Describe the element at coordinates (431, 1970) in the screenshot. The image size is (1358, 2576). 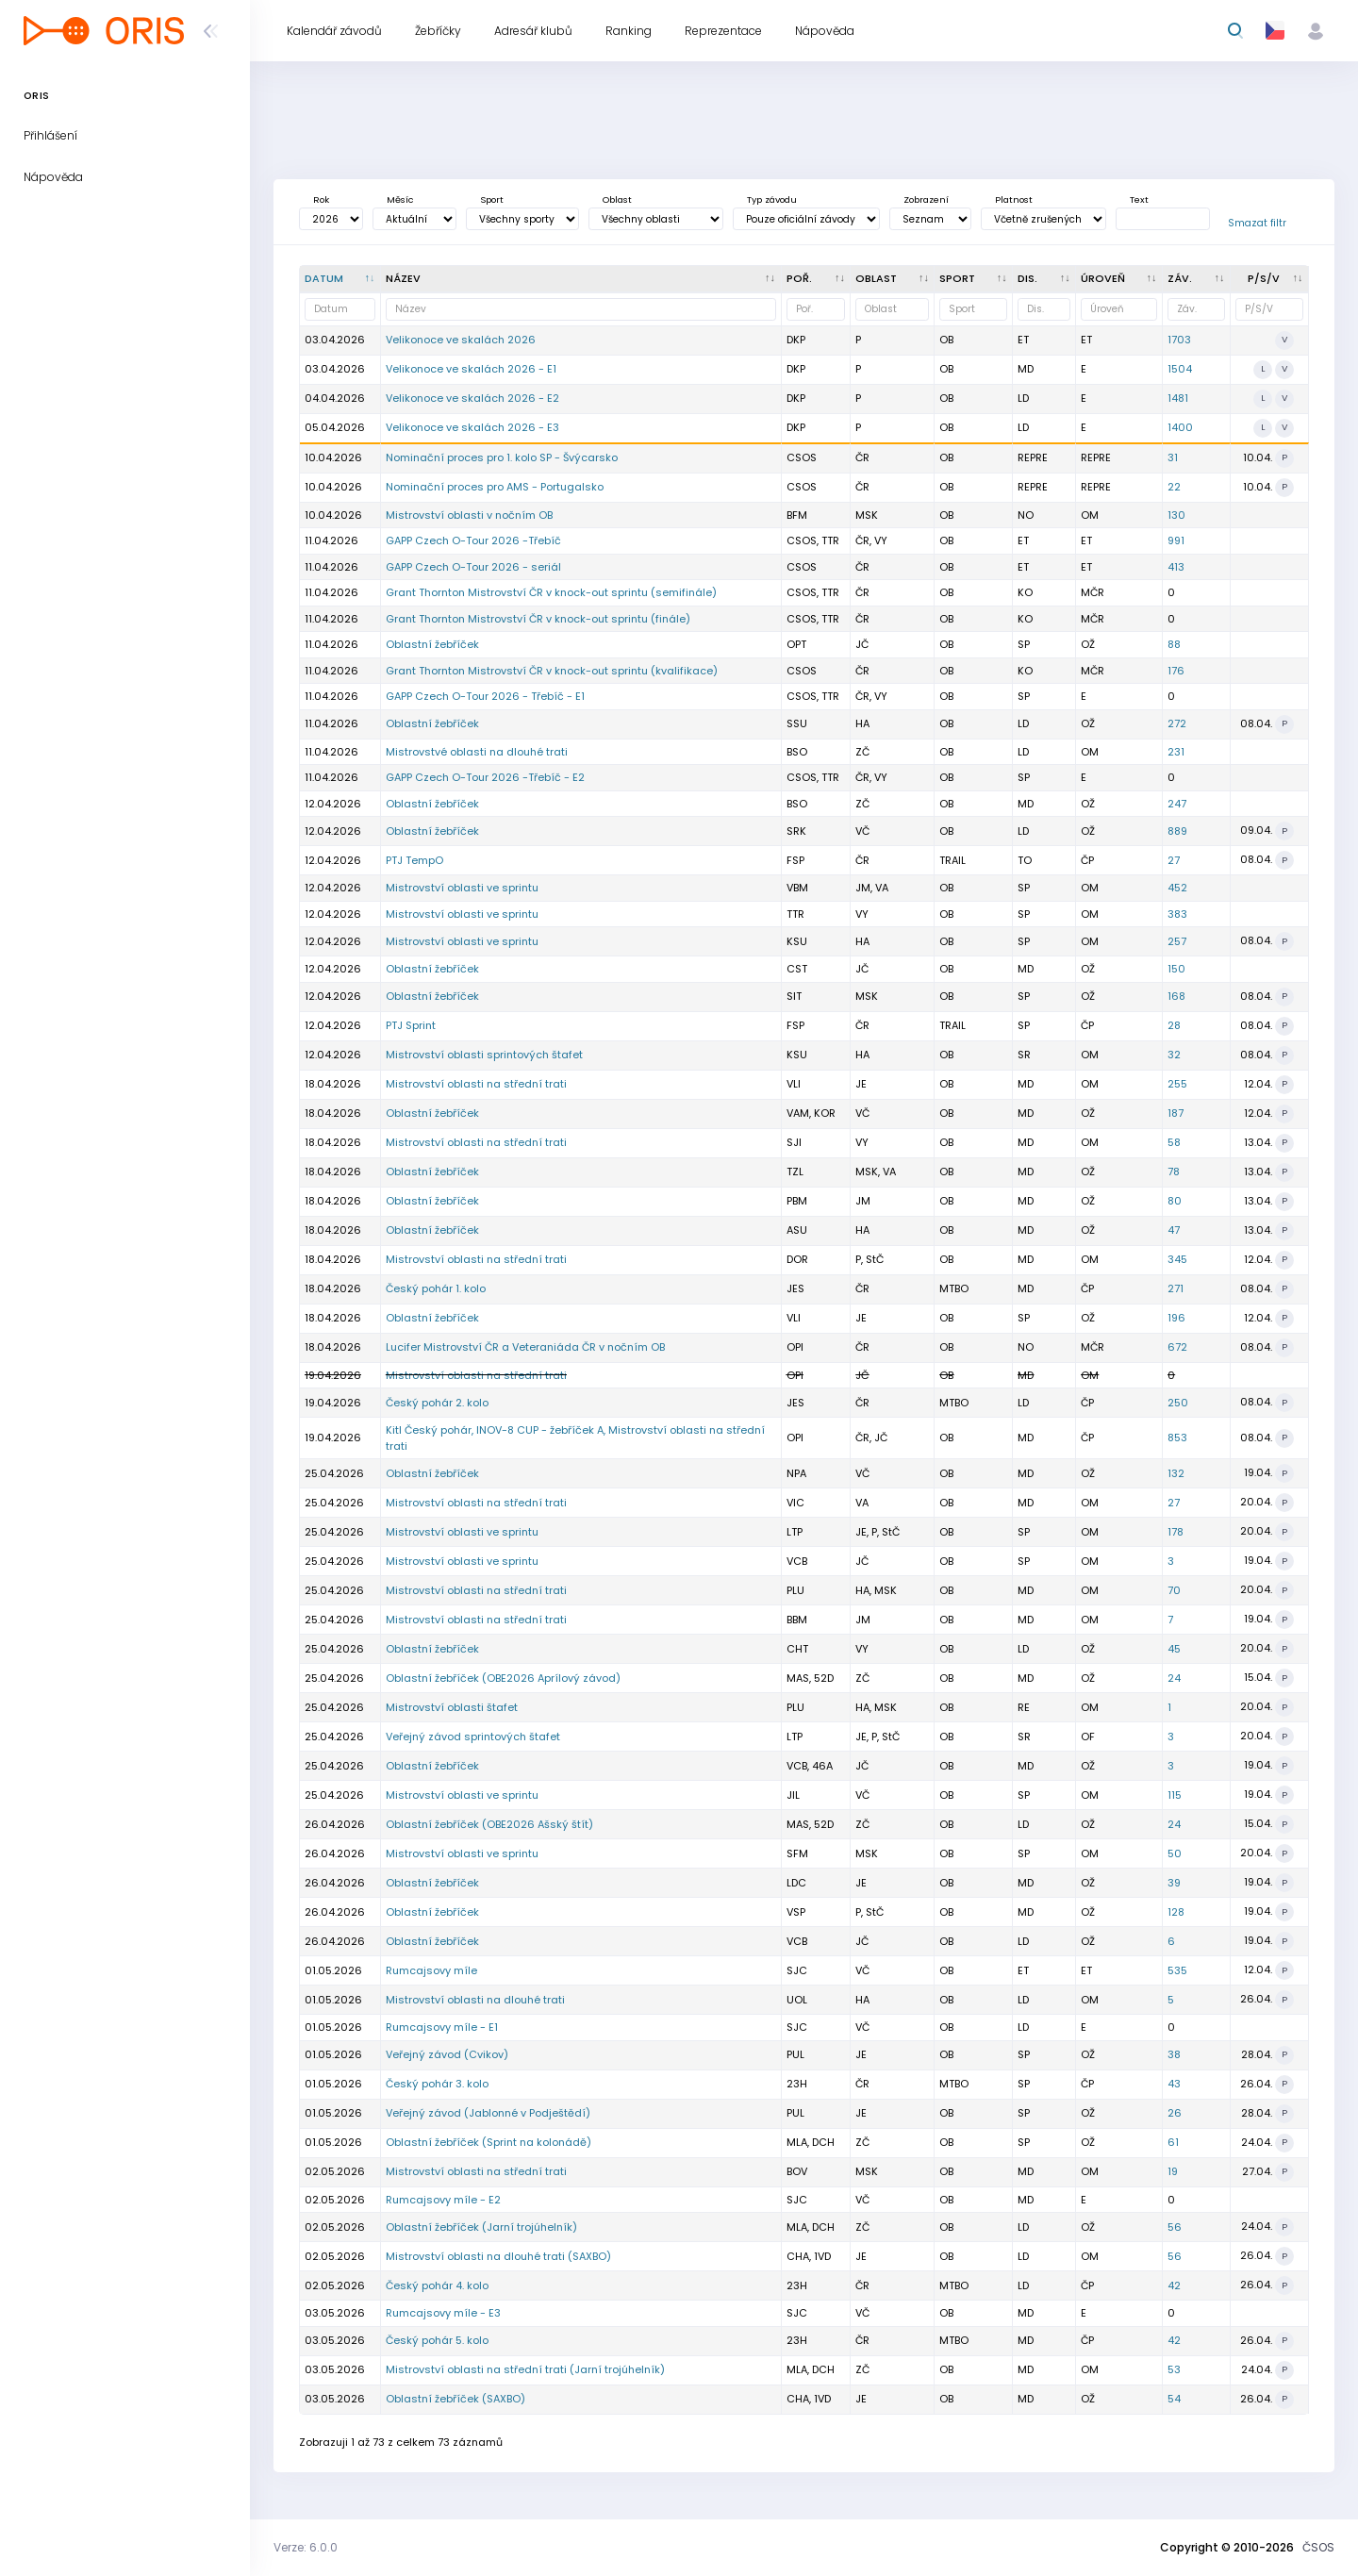
I see `Rumcajsovy míle` at that location.